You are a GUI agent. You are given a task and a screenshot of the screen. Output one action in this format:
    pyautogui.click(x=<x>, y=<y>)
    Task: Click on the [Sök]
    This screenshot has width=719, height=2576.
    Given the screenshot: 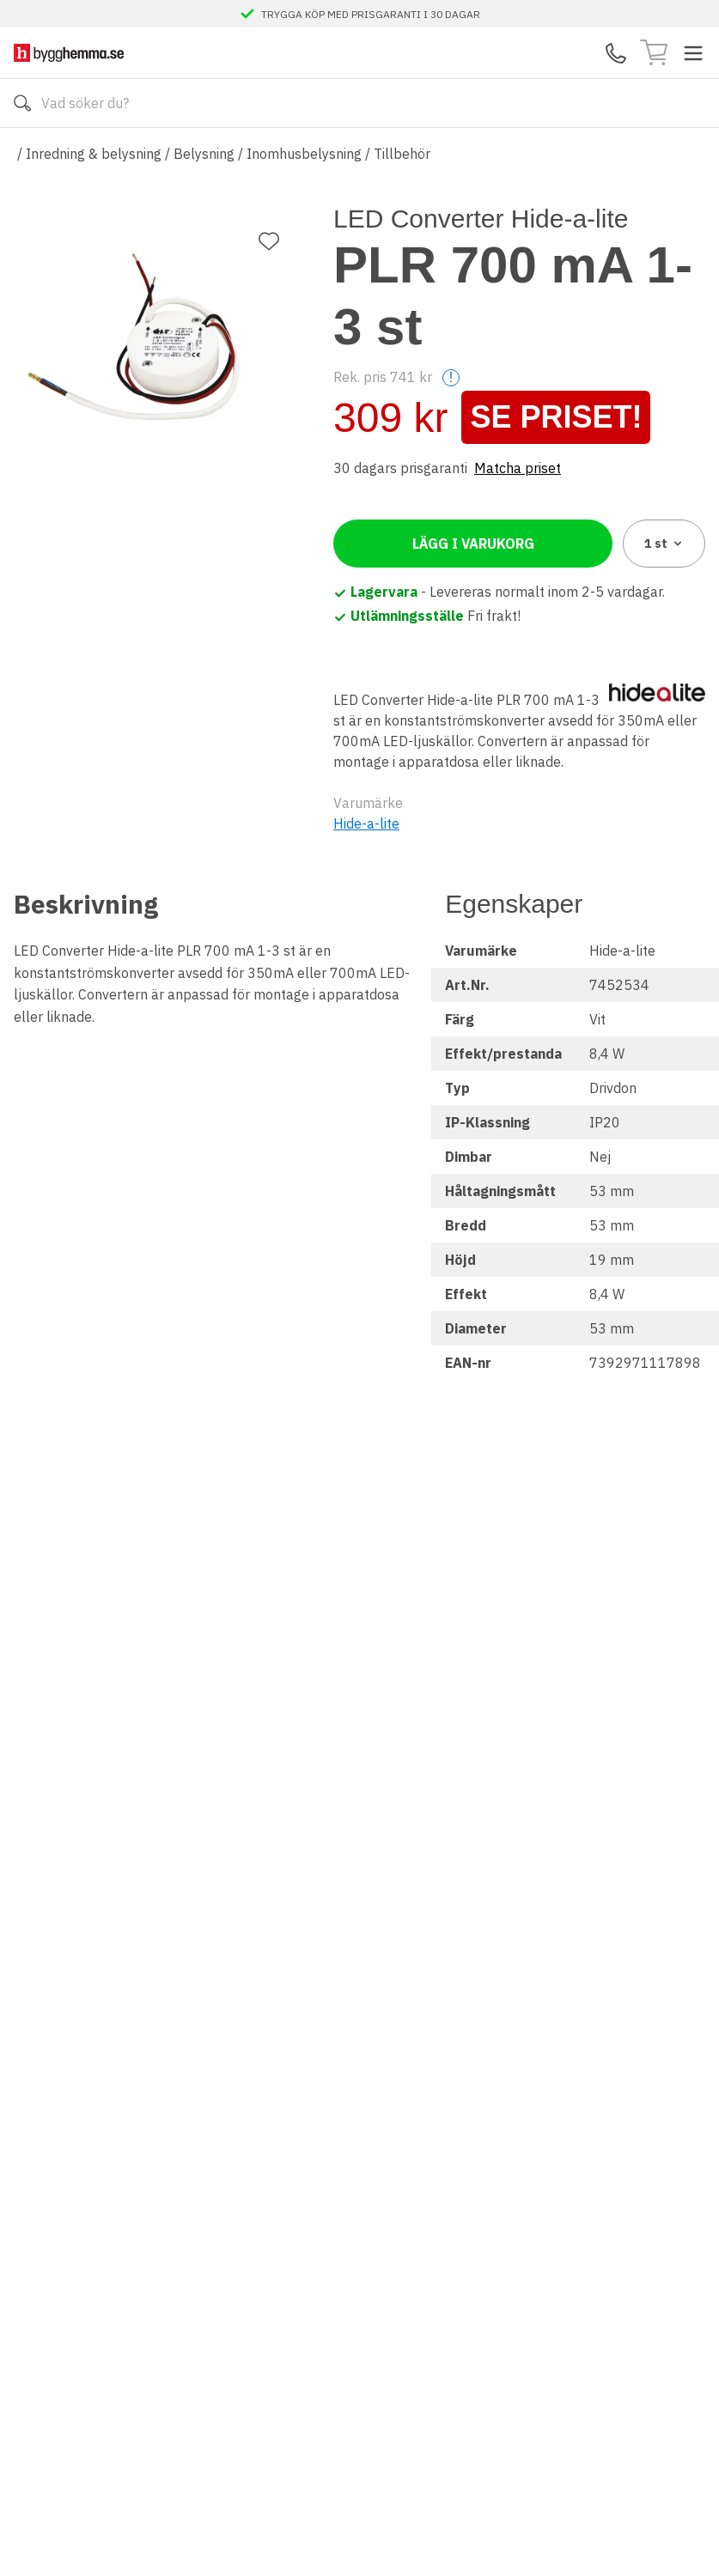 What is the action you would take?
    pyautogui.click(x=22, y=103)
    